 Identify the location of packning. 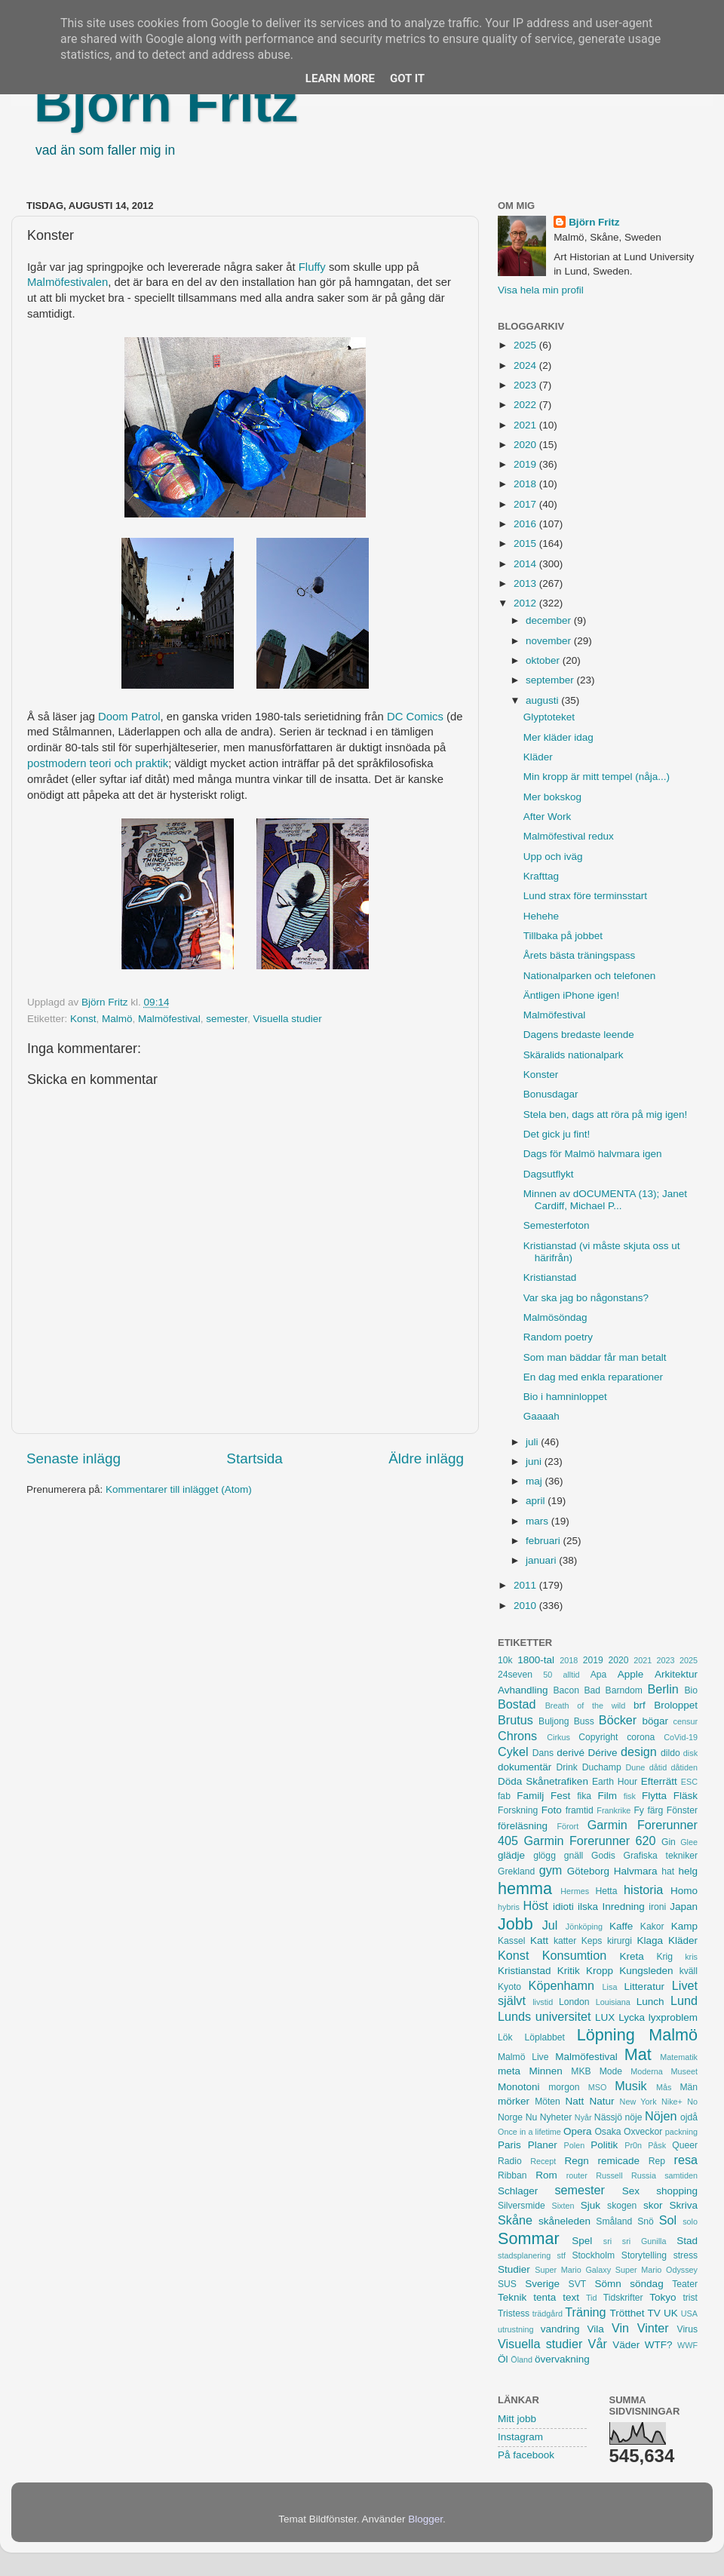
(681, 2131).